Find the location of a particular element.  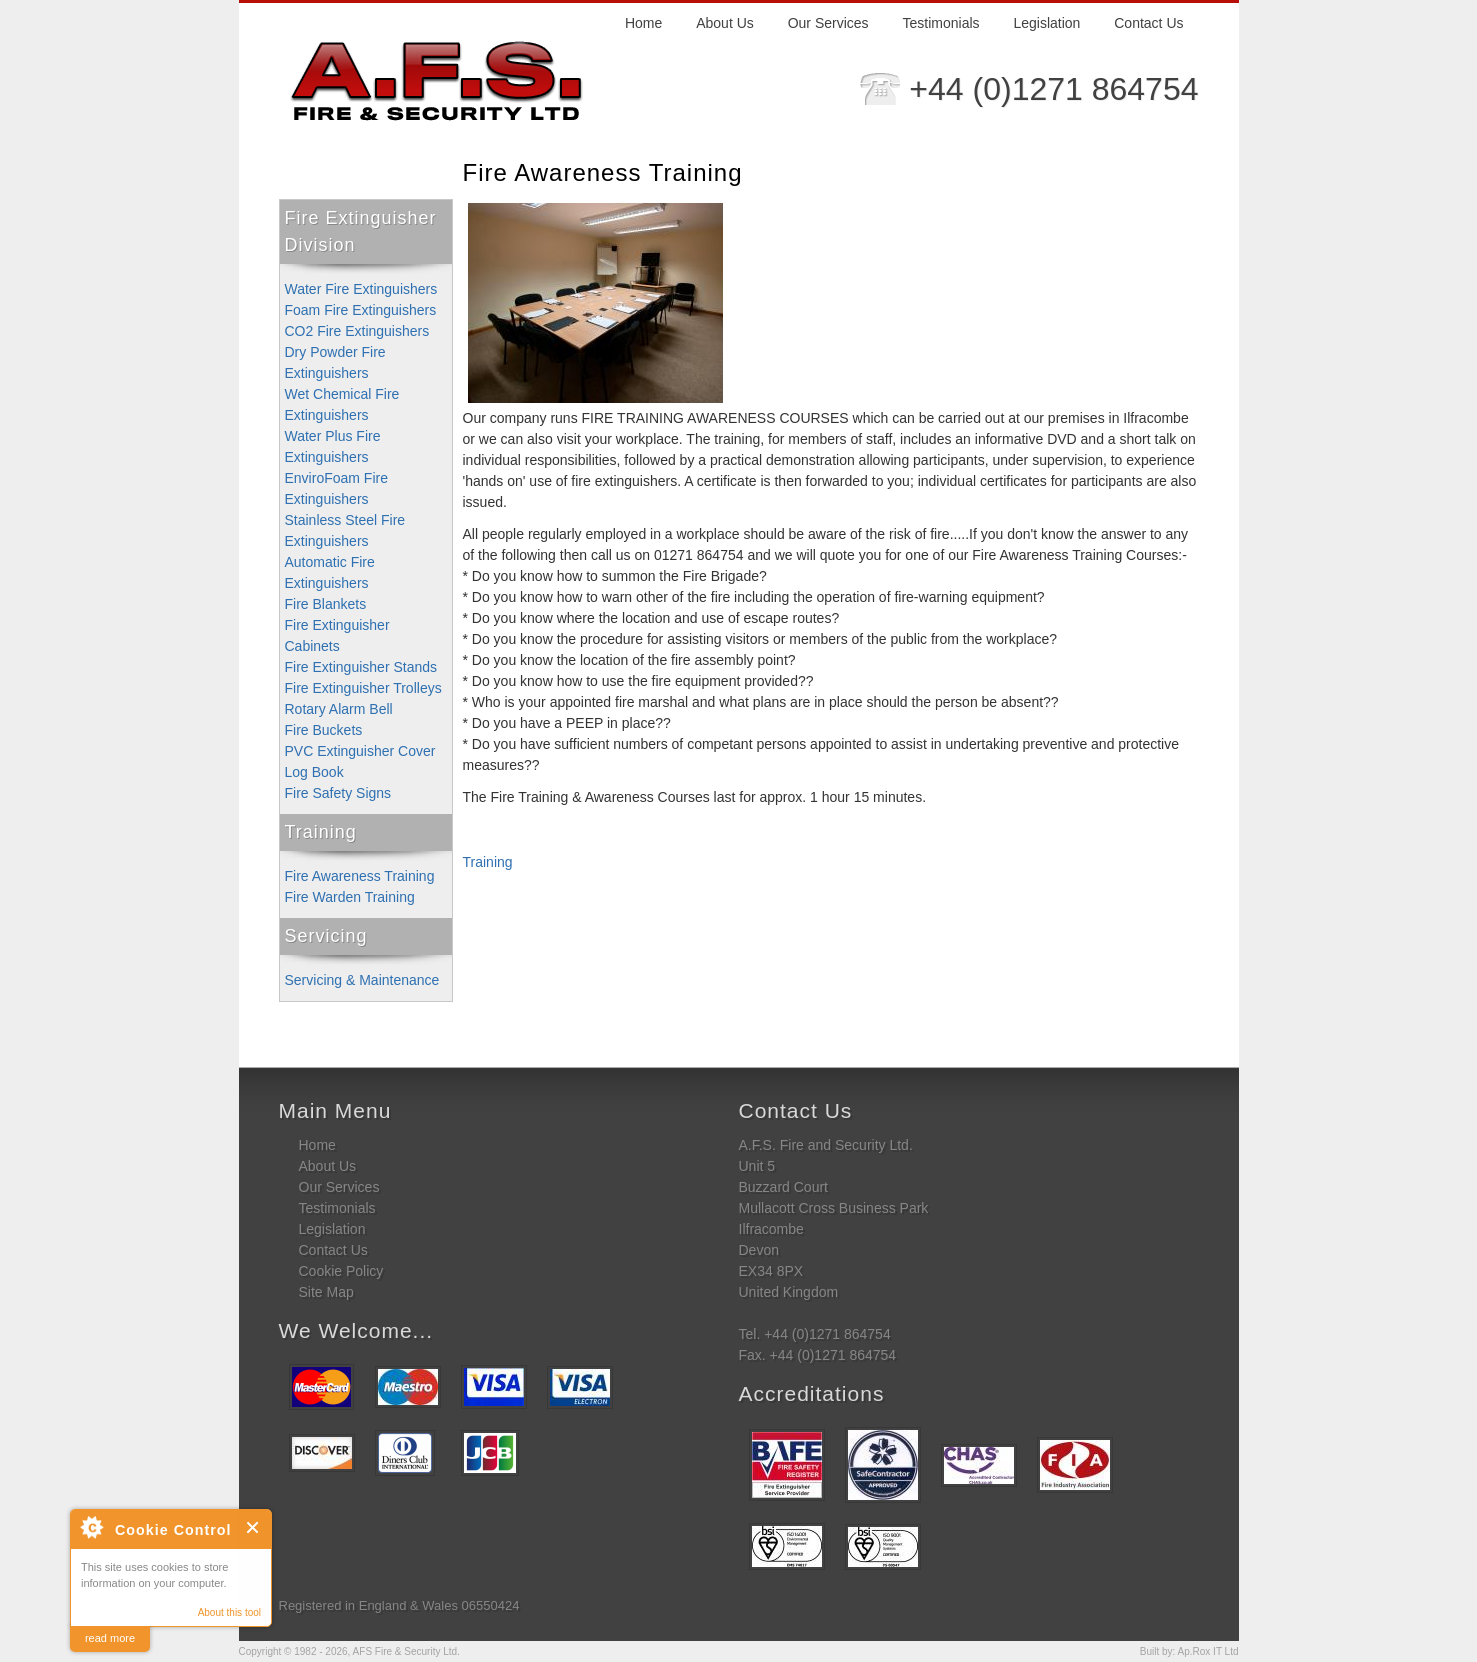

Fire Extinguisher Stands is located at coordinates (361, 667).